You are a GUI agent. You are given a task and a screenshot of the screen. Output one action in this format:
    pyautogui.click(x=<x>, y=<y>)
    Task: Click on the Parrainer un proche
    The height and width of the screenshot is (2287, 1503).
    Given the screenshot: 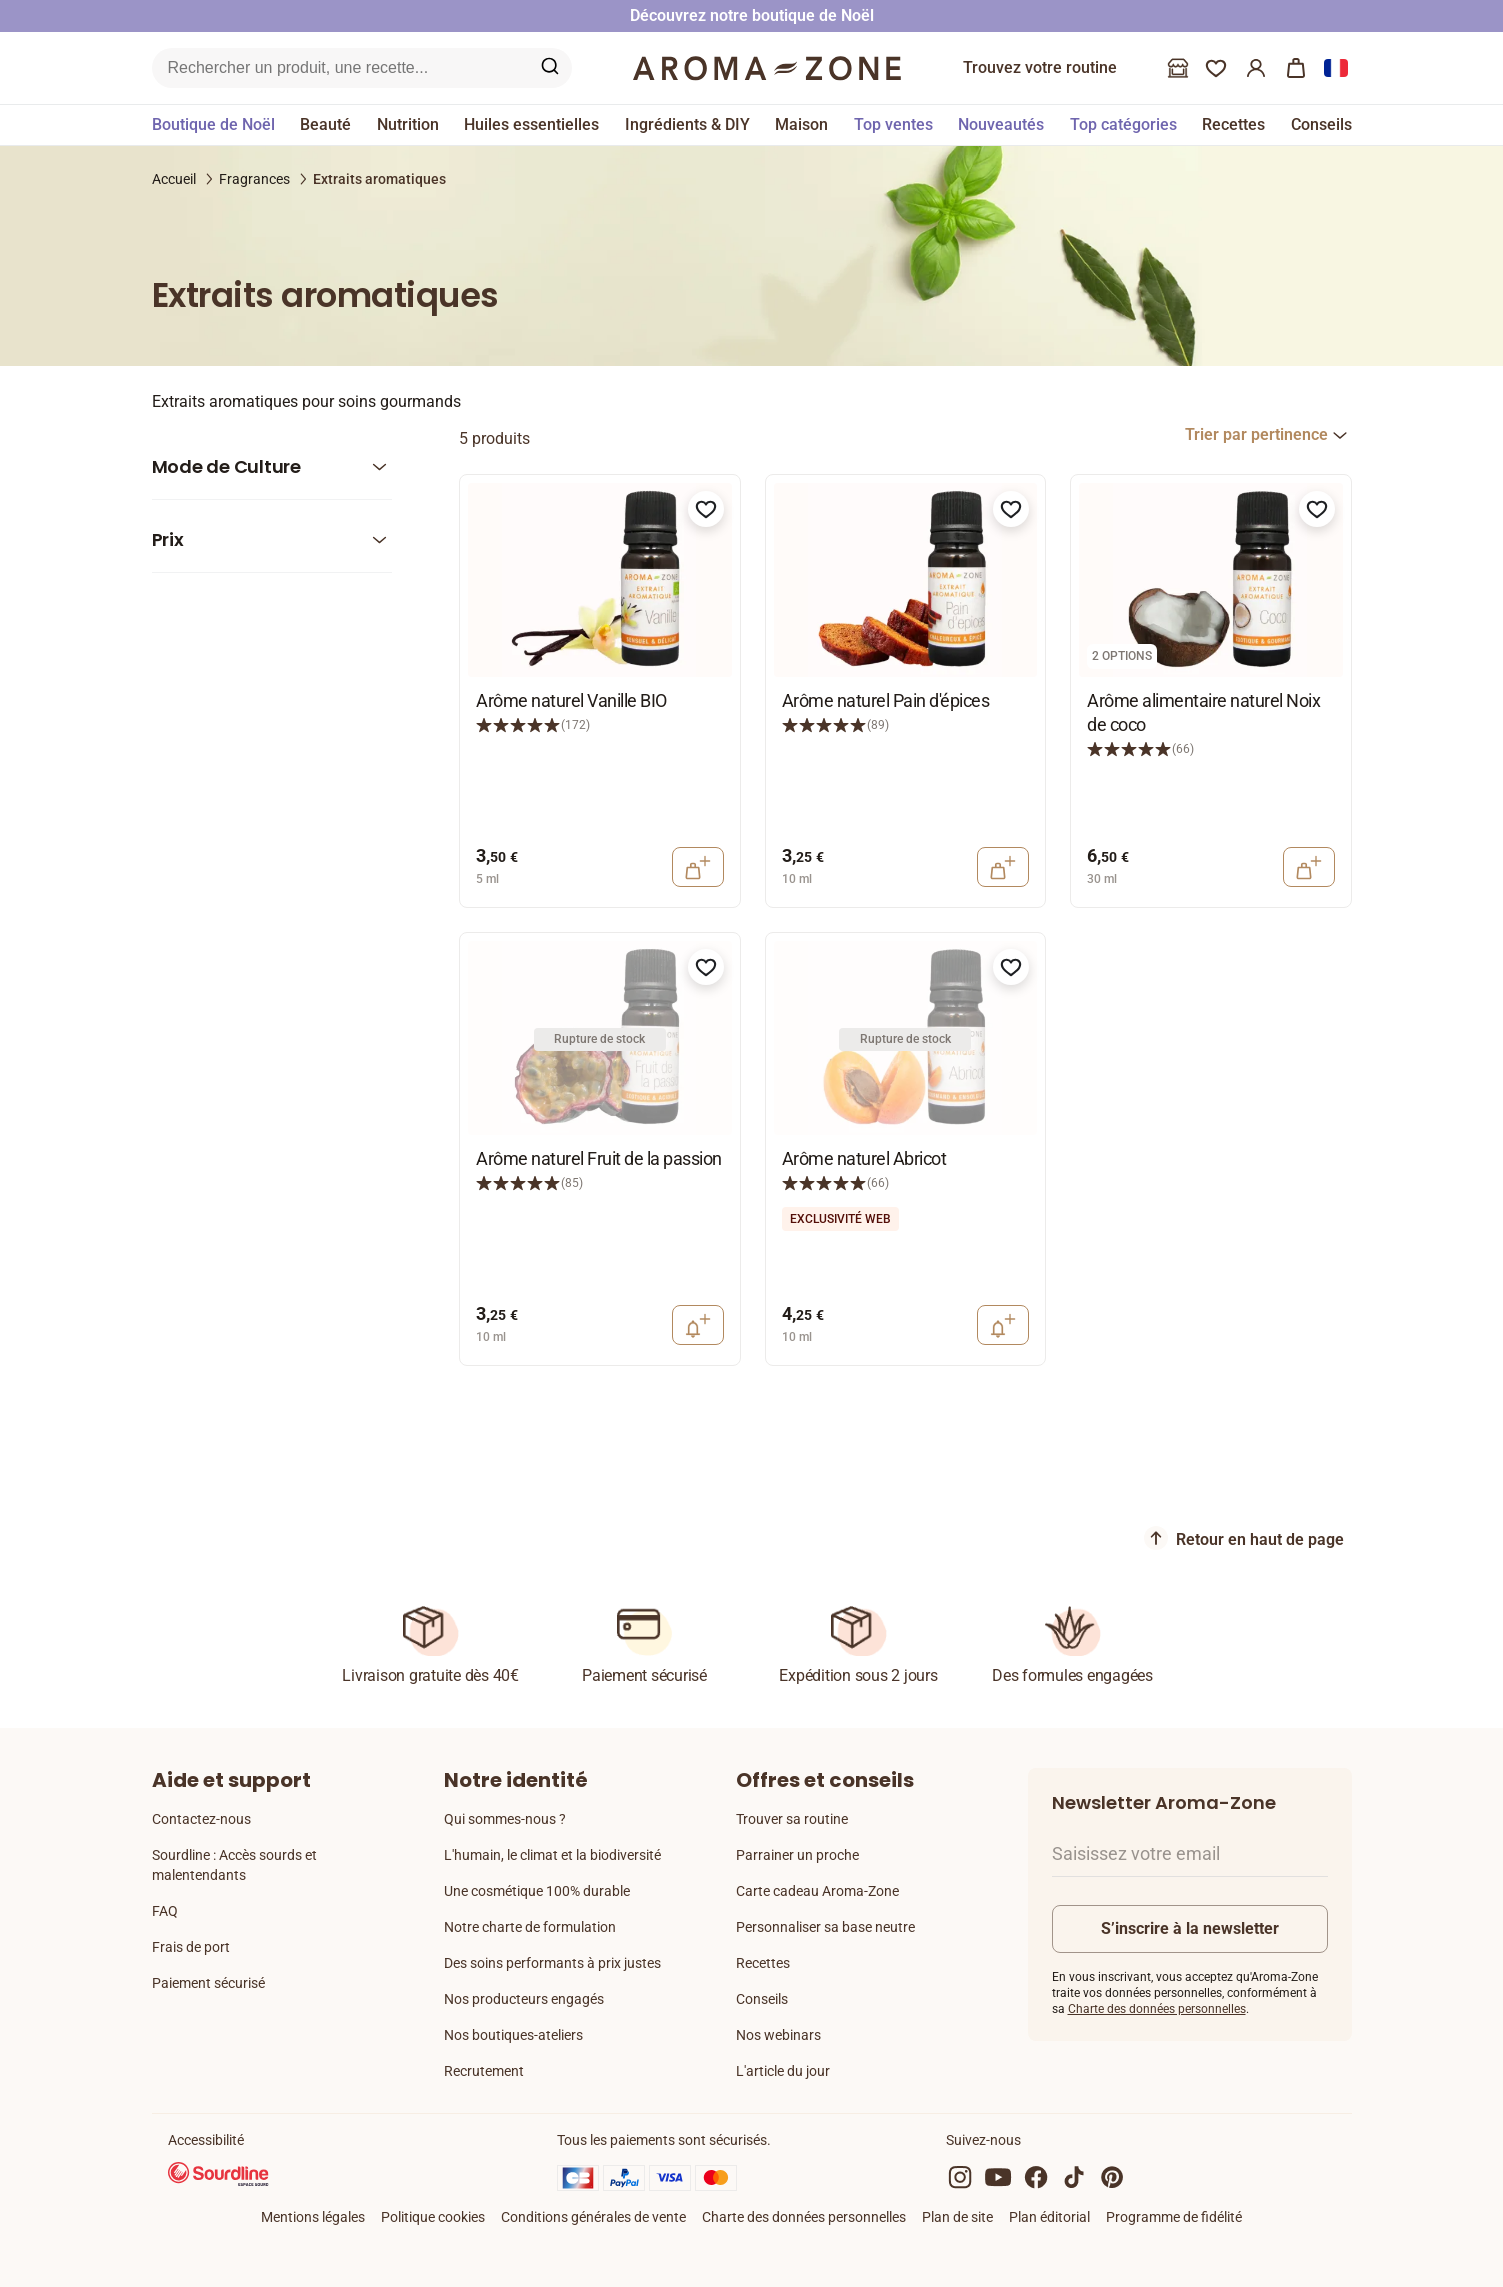 What is the action you would take?
    pyautogui.click(x=797, y=1855)
    